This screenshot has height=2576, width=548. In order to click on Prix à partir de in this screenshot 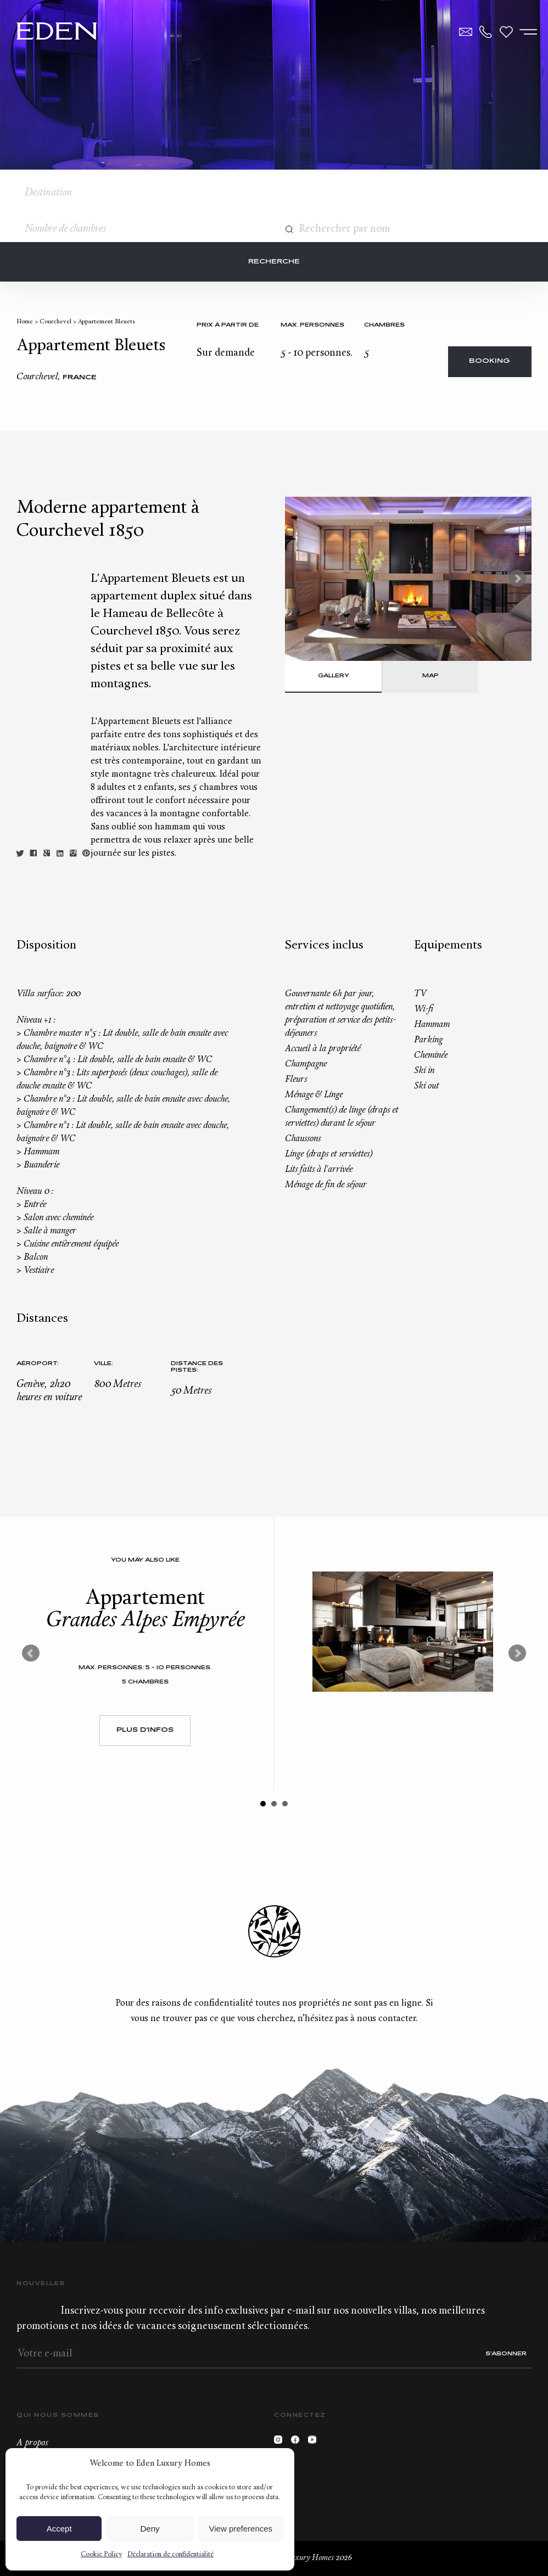, I will do `click(228, 325)`.